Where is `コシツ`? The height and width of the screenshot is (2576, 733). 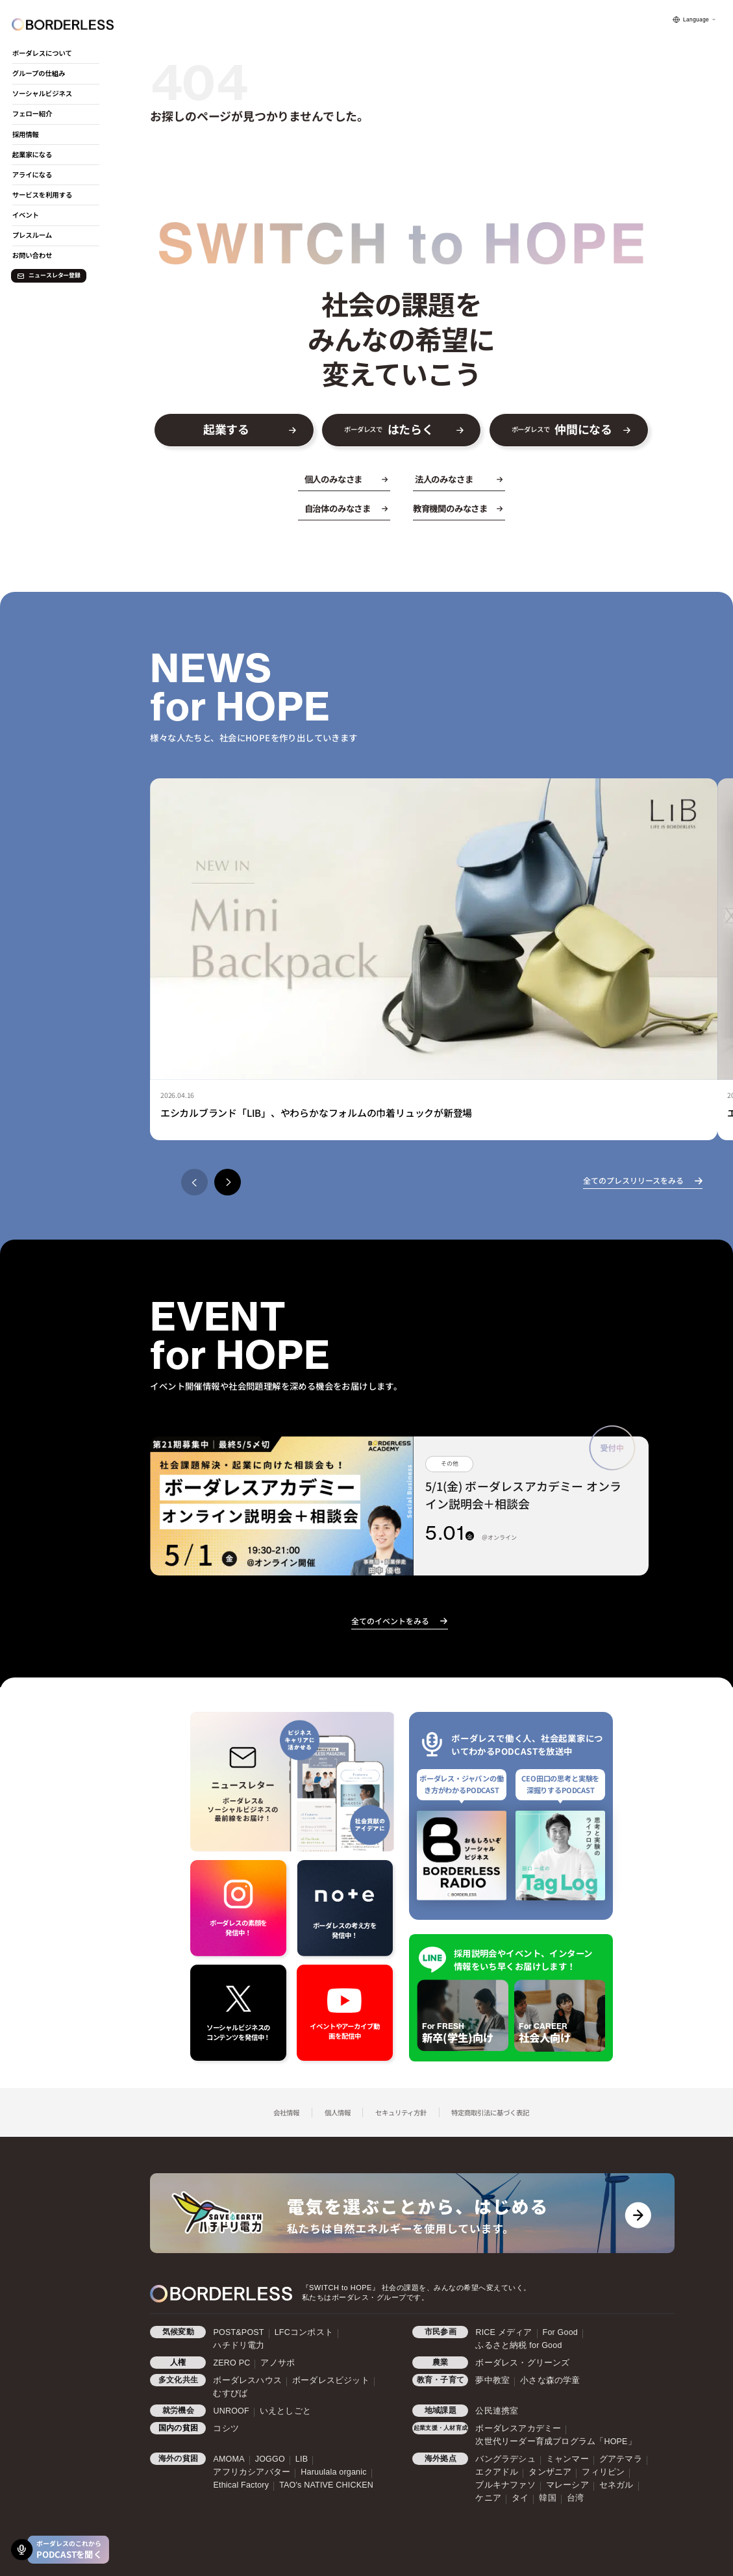 コシツ is located at coordinates (226, 2428).